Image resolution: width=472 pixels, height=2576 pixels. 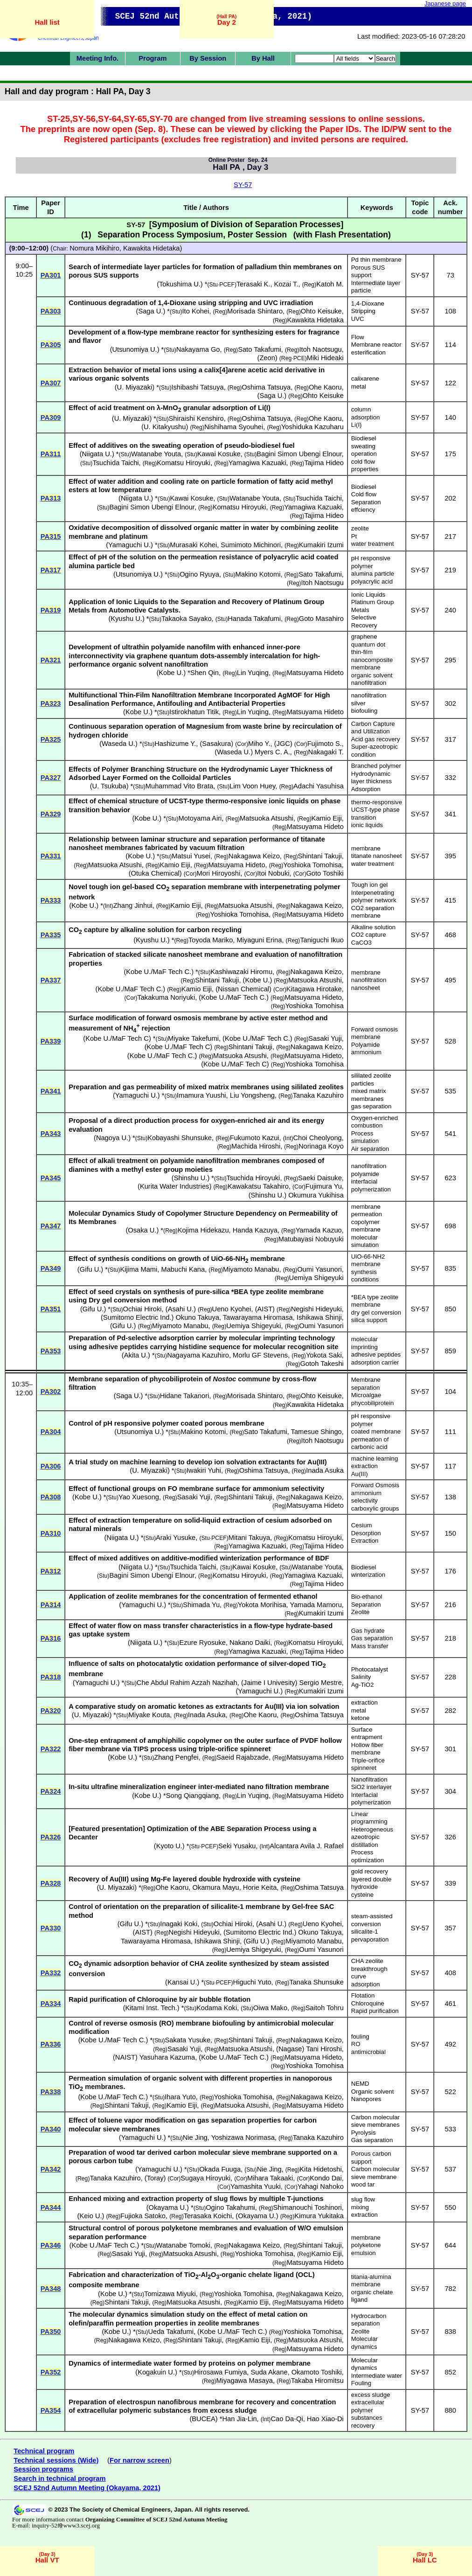 I want to click on Hollow fiber membrane, so click(x=367, y=1748).